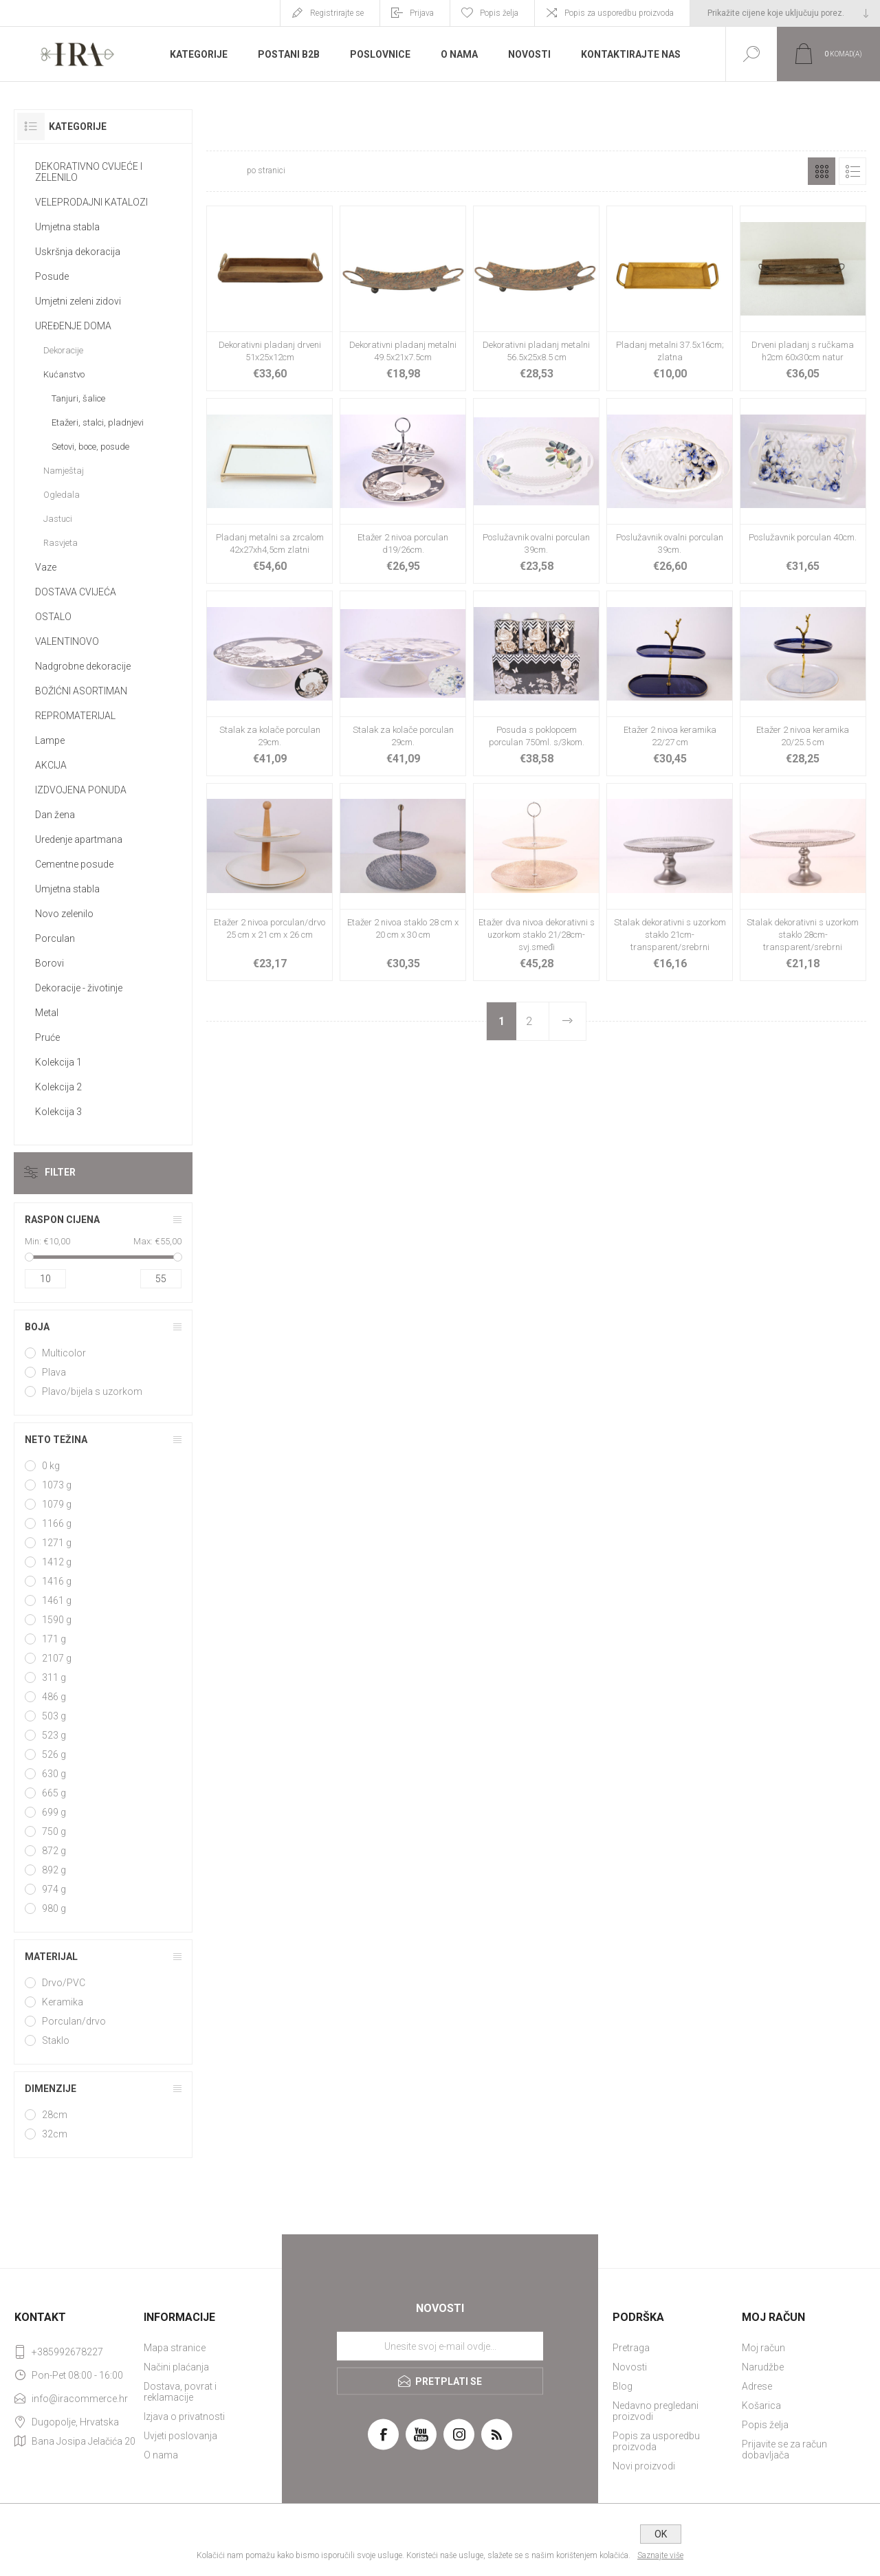 This screenshot has width=880, height=2576. I want to click on Prijavite se za račun dobavljača, so click(784, 2450).